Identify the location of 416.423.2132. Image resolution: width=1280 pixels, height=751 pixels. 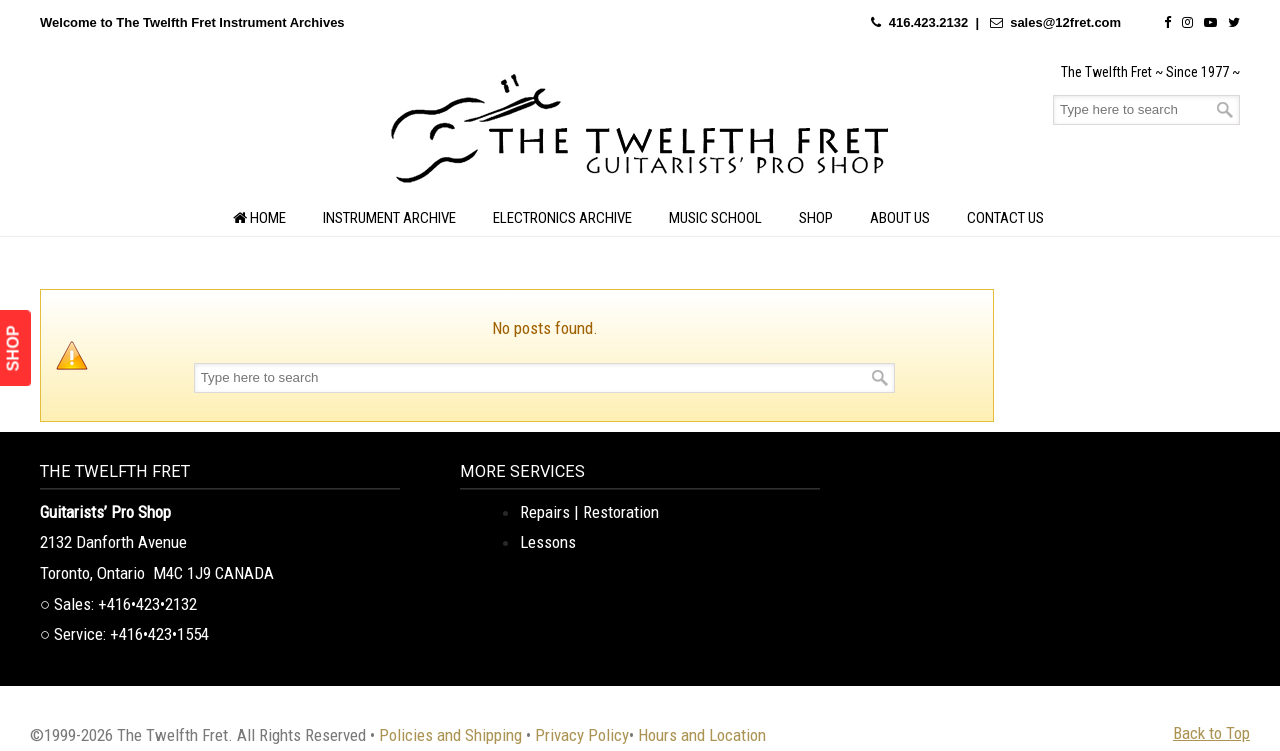
(929, 22).